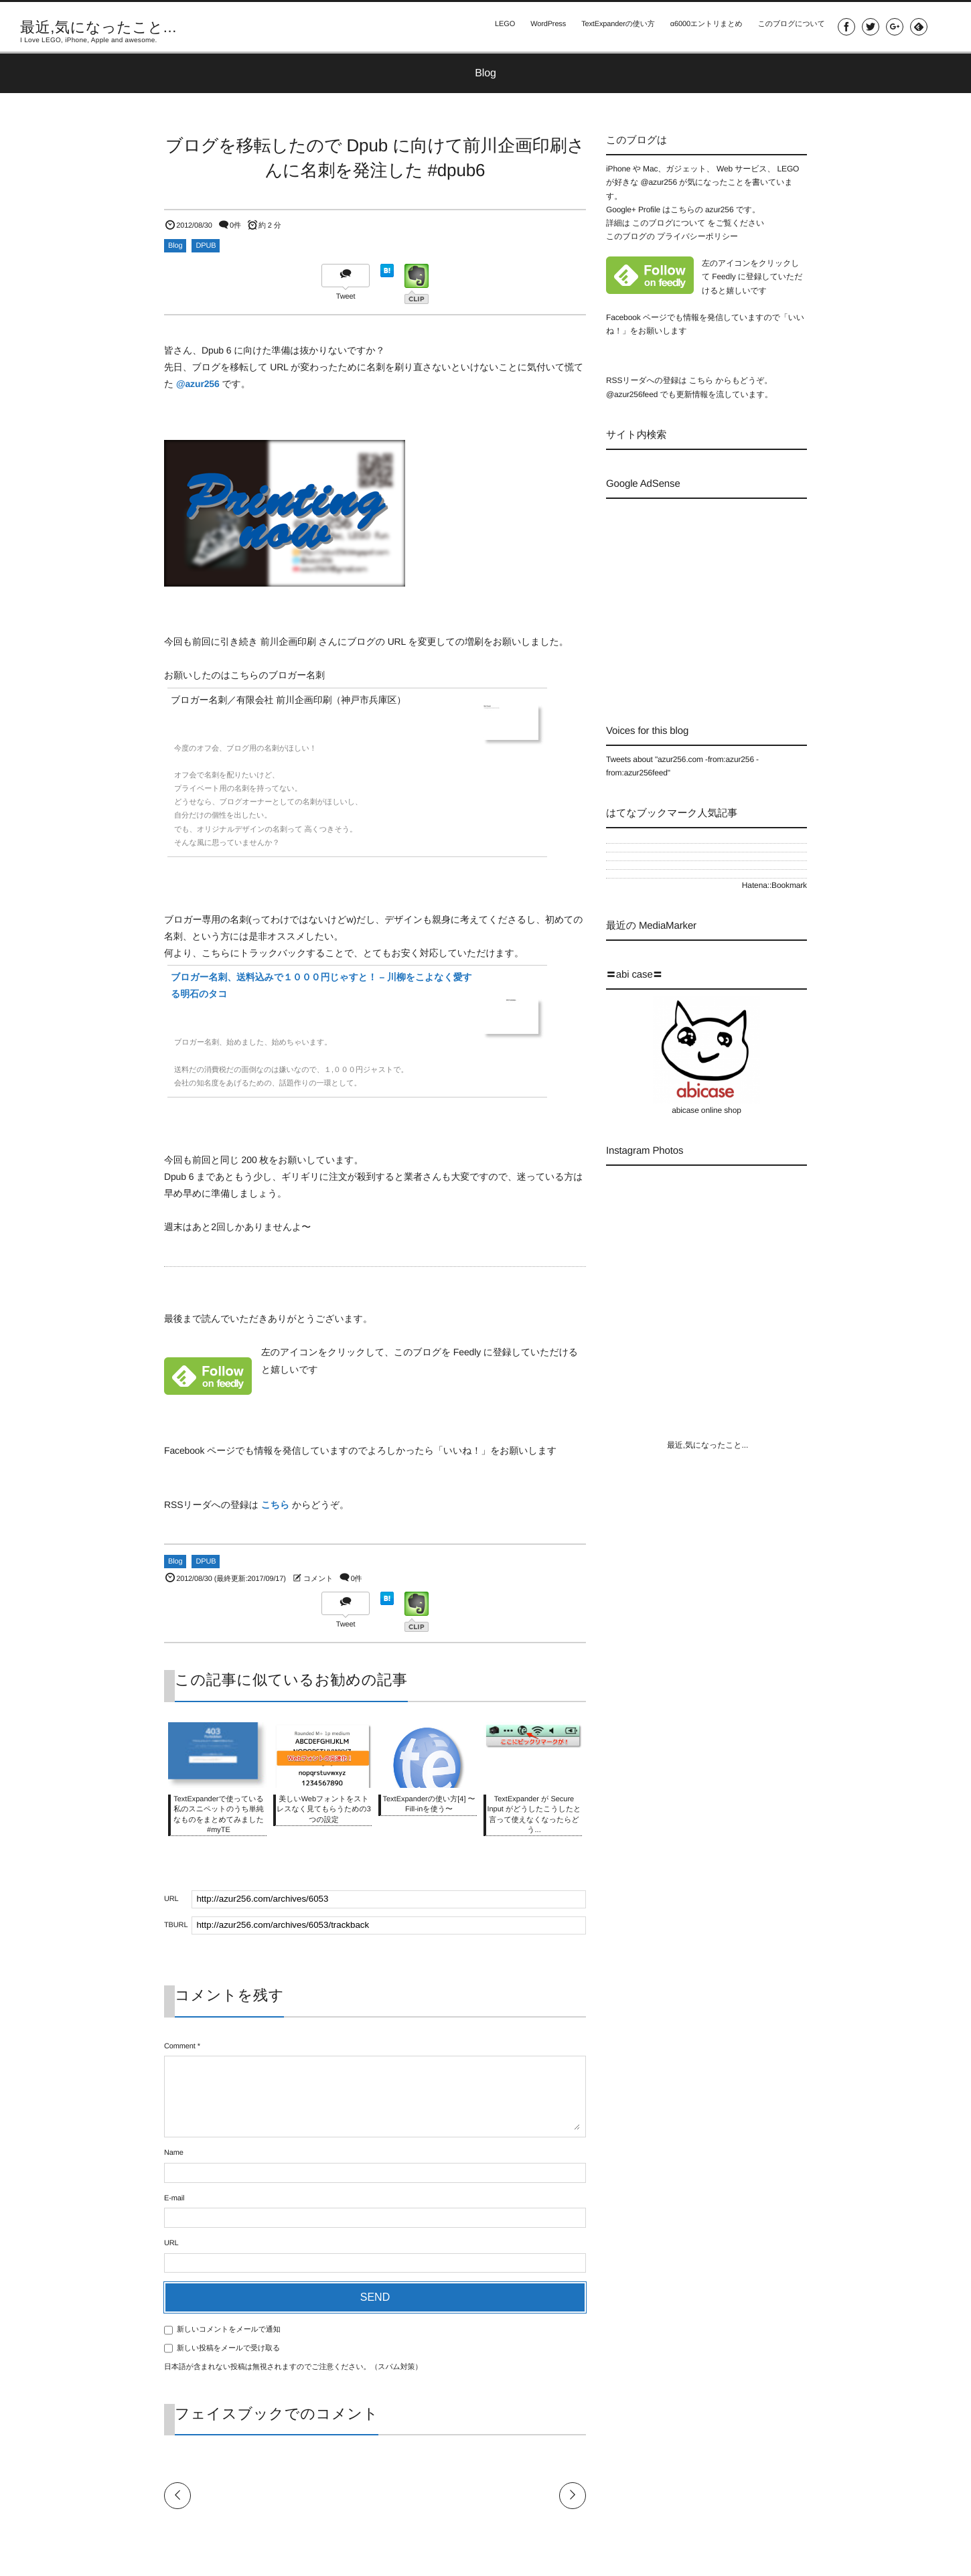 The image size is (971, 2576). I want to click on 美しいWebフォントをストレスなく見てもらうための3つの設定, so click(324, 1809).